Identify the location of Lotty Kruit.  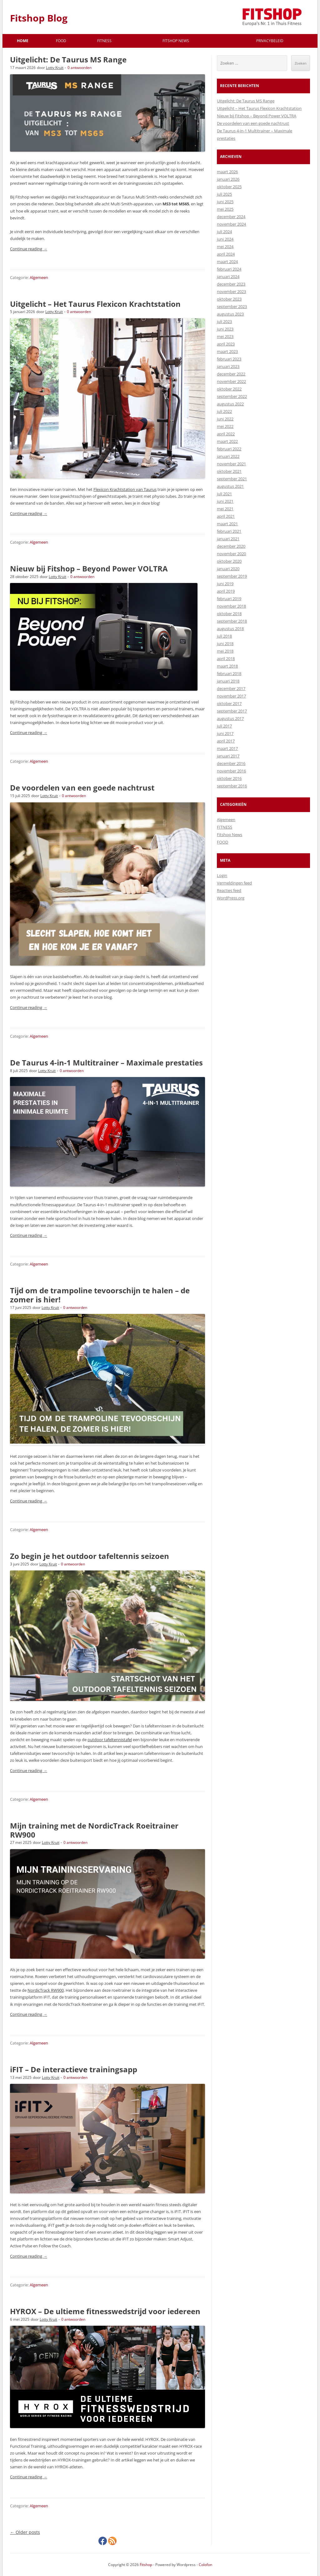
(54, 67).